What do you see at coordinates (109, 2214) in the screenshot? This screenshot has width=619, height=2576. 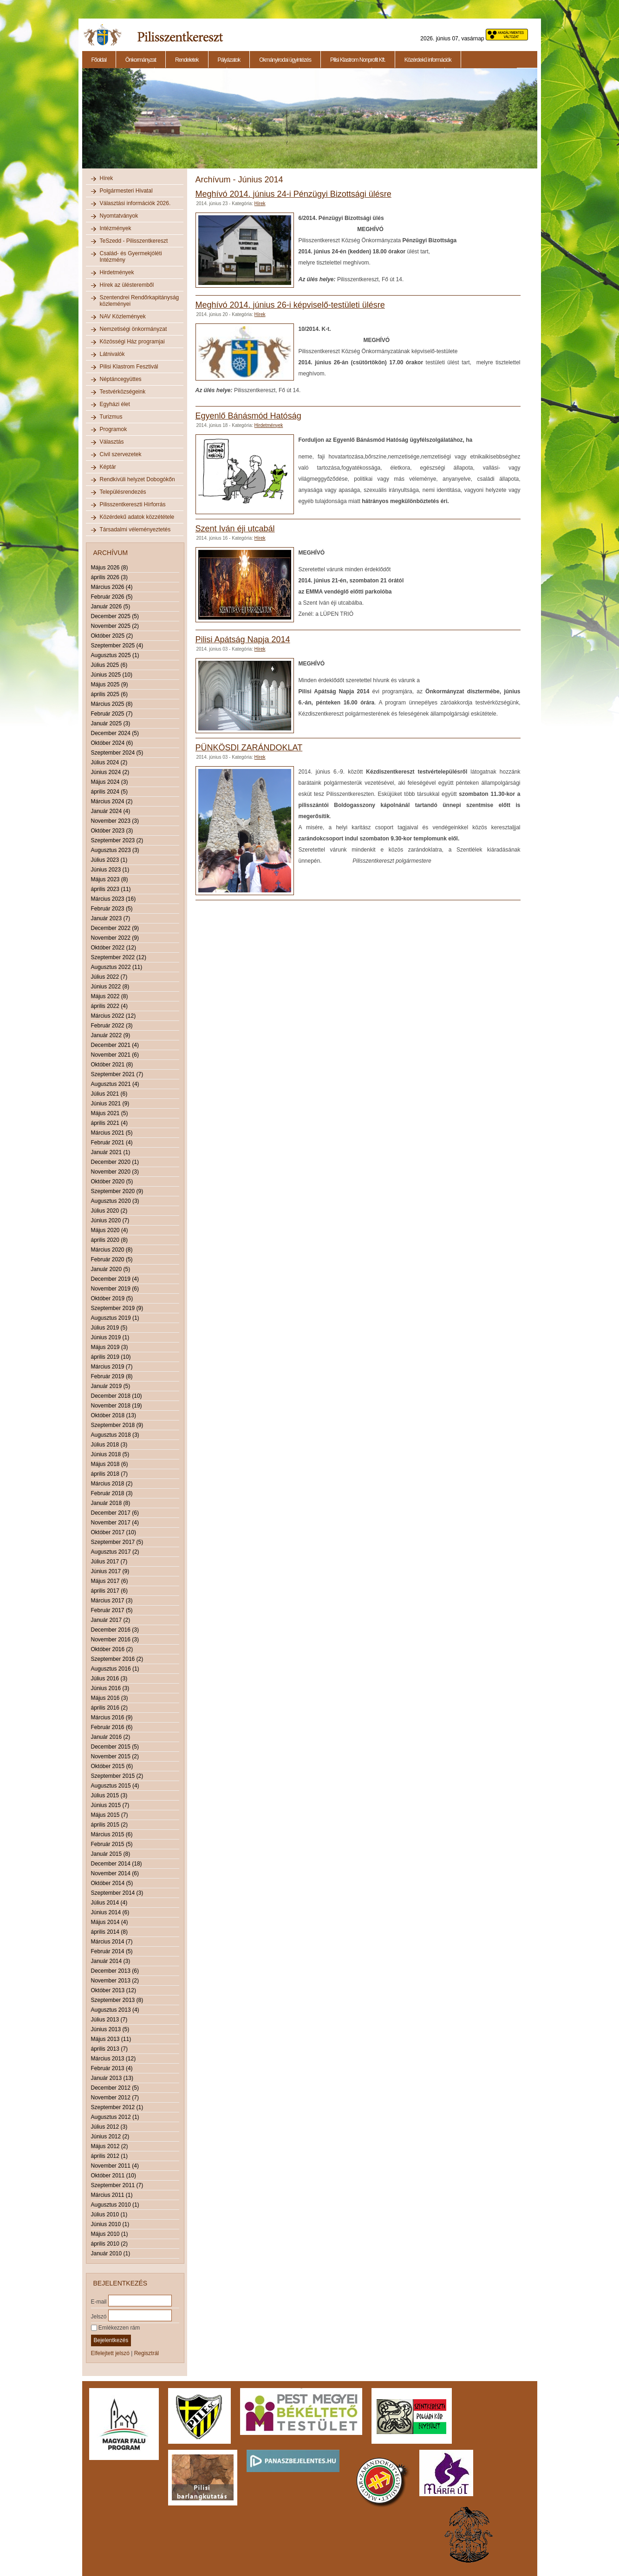 I see `Július 2010 (1)` at bounding box center [109, 2214].